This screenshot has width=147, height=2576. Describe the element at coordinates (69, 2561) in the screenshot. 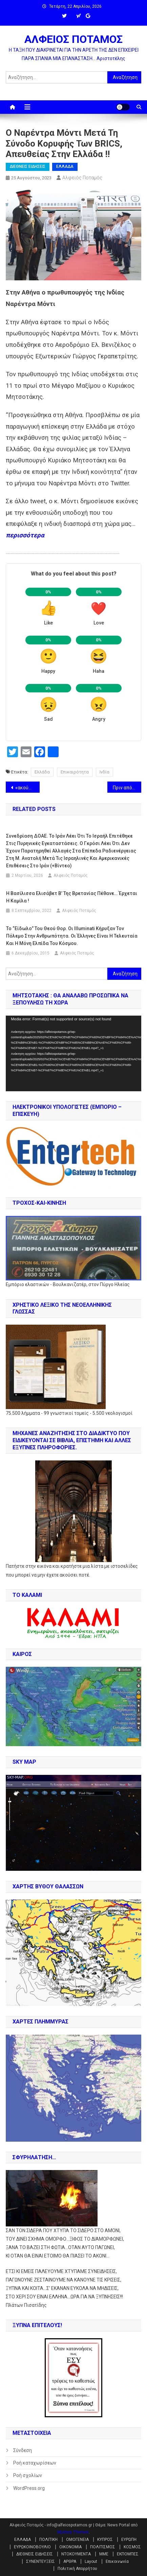

I see `ΑΡΘΡΑ` at that location.